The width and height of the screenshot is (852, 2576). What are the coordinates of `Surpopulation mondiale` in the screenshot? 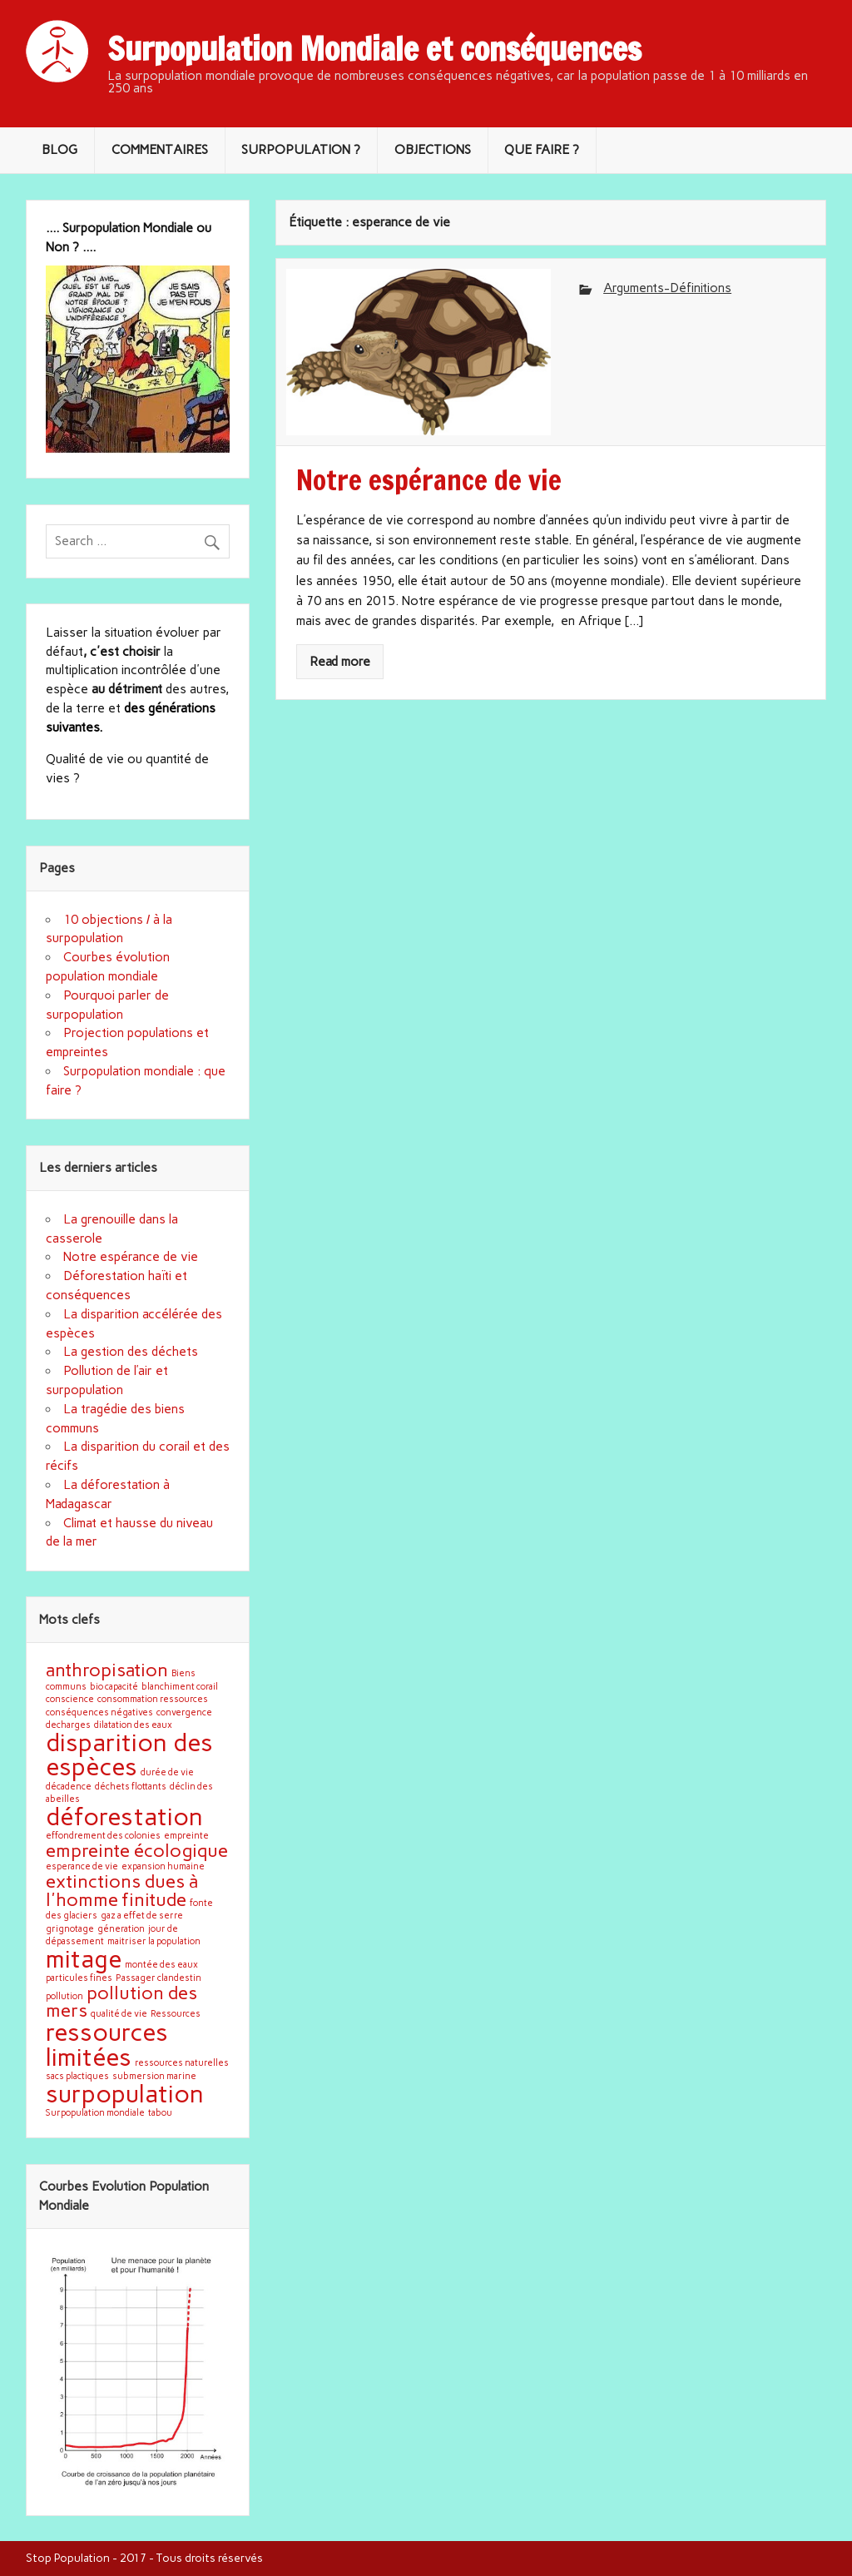 It's located at (95, 2112).